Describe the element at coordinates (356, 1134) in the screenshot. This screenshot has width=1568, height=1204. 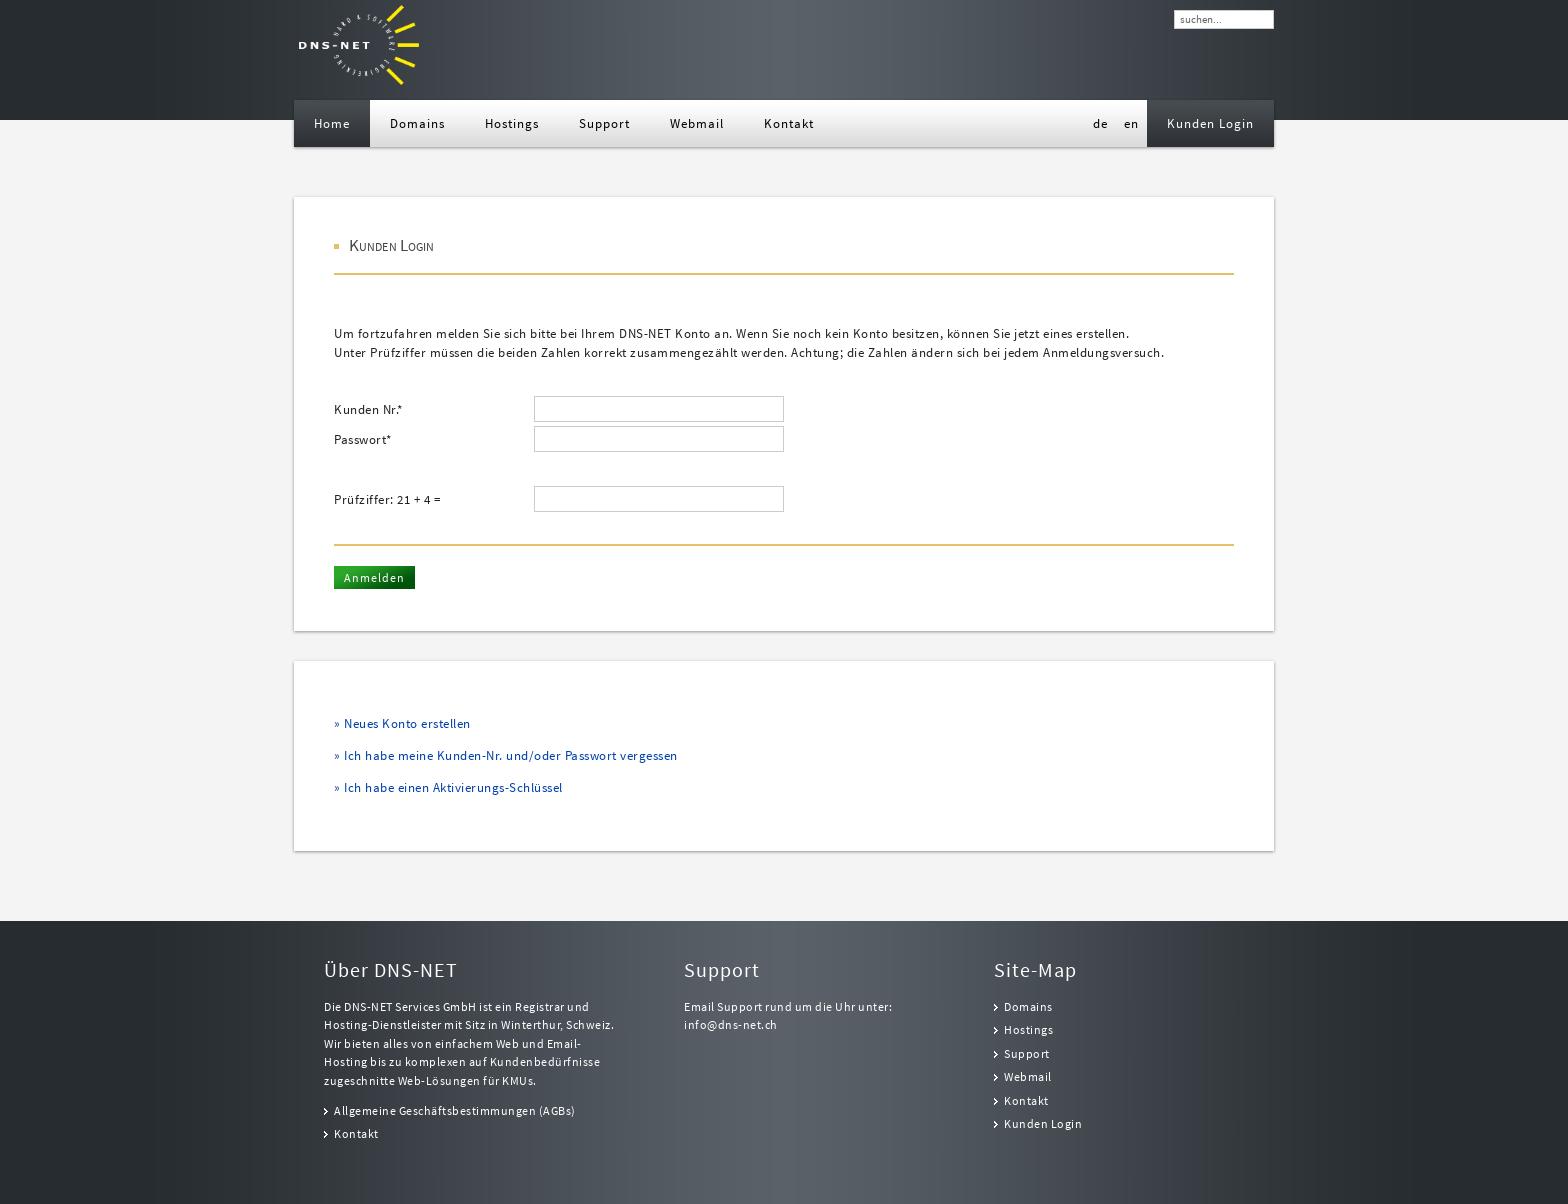
I see `Kontakt` at that location.